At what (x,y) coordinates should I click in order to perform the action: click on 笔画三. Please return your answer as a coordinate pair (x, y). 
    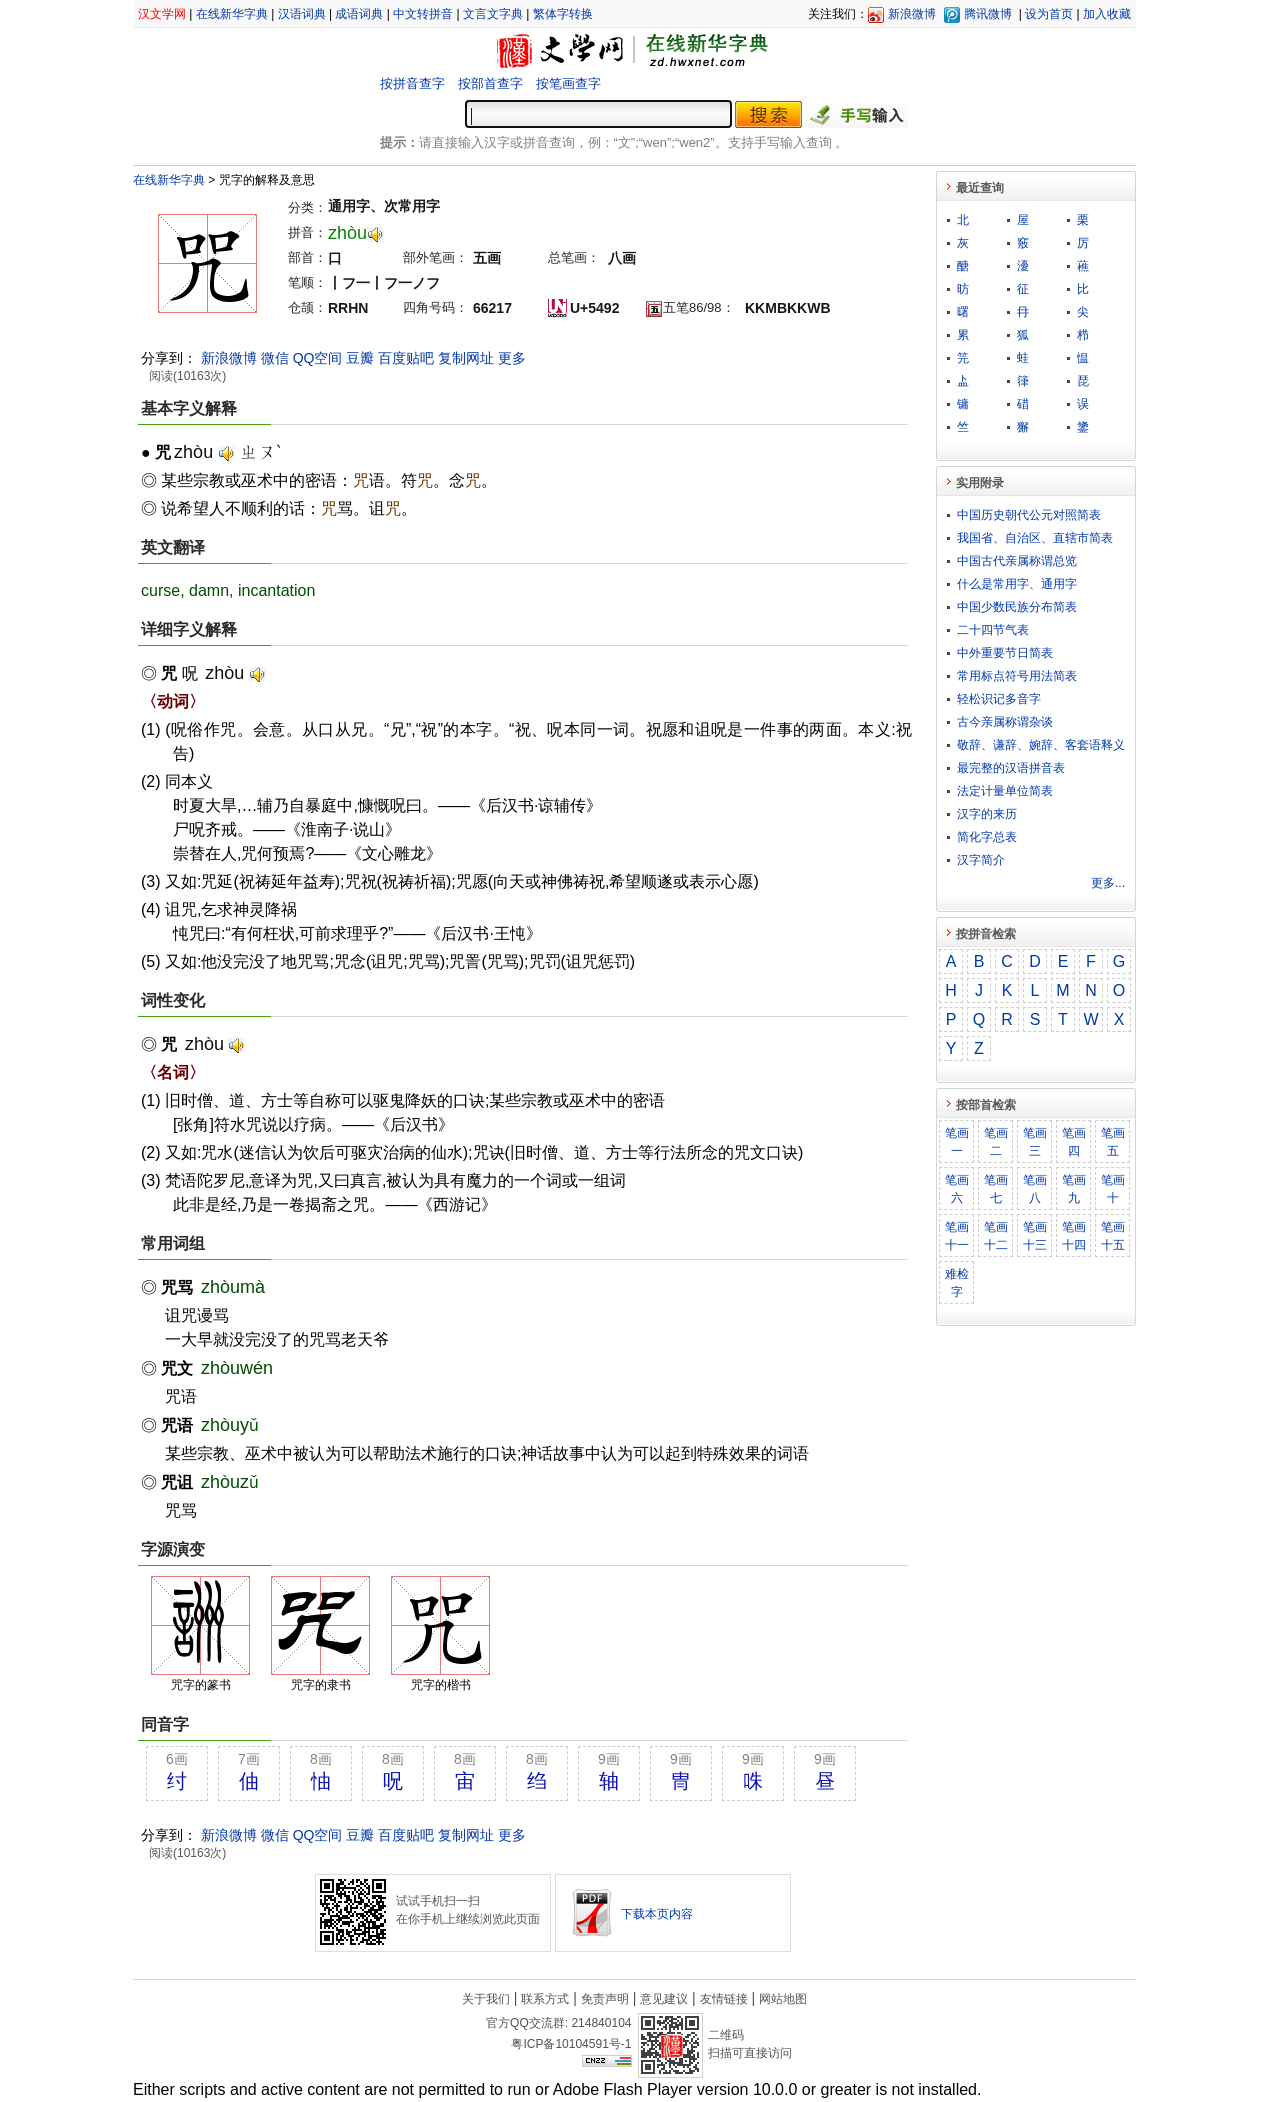
    Looking at the image, I should click on (1035, 1142).